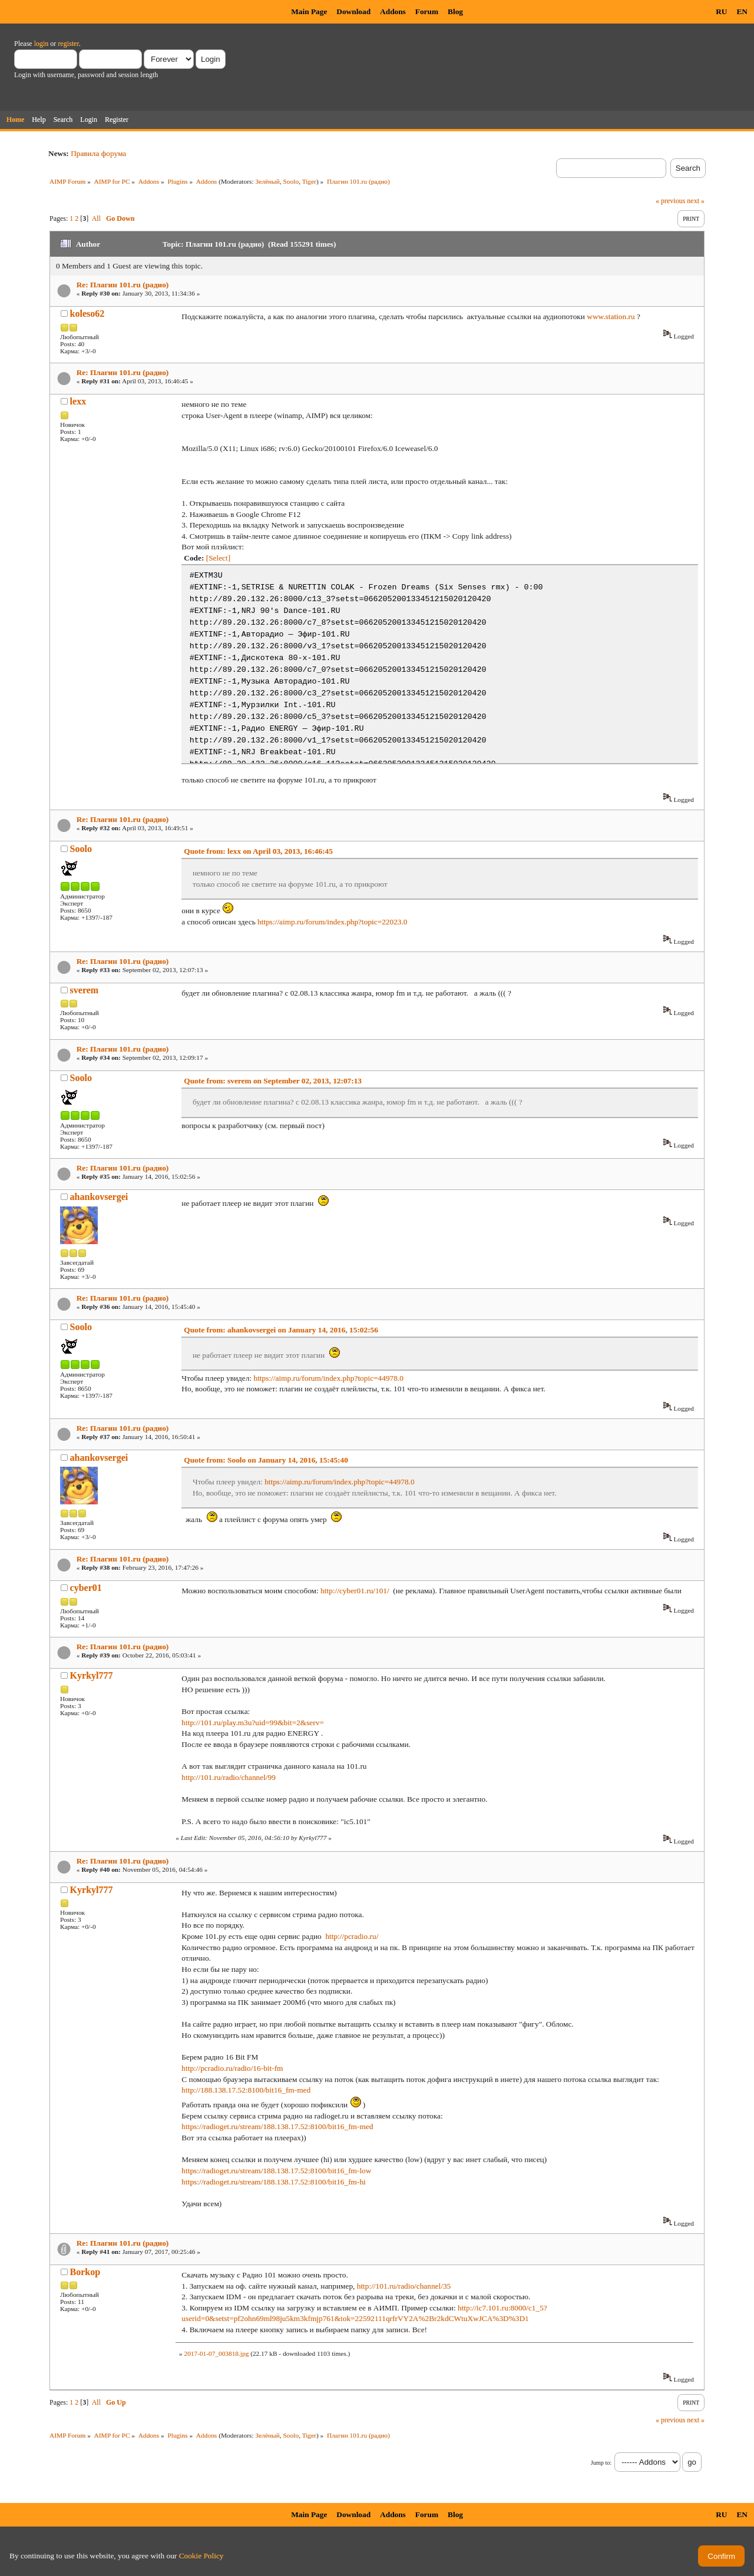 The image size is (754, 2576). I want to click on Quote from: lexx on April 03, 2013, 16:46:45, so click(258, 851).